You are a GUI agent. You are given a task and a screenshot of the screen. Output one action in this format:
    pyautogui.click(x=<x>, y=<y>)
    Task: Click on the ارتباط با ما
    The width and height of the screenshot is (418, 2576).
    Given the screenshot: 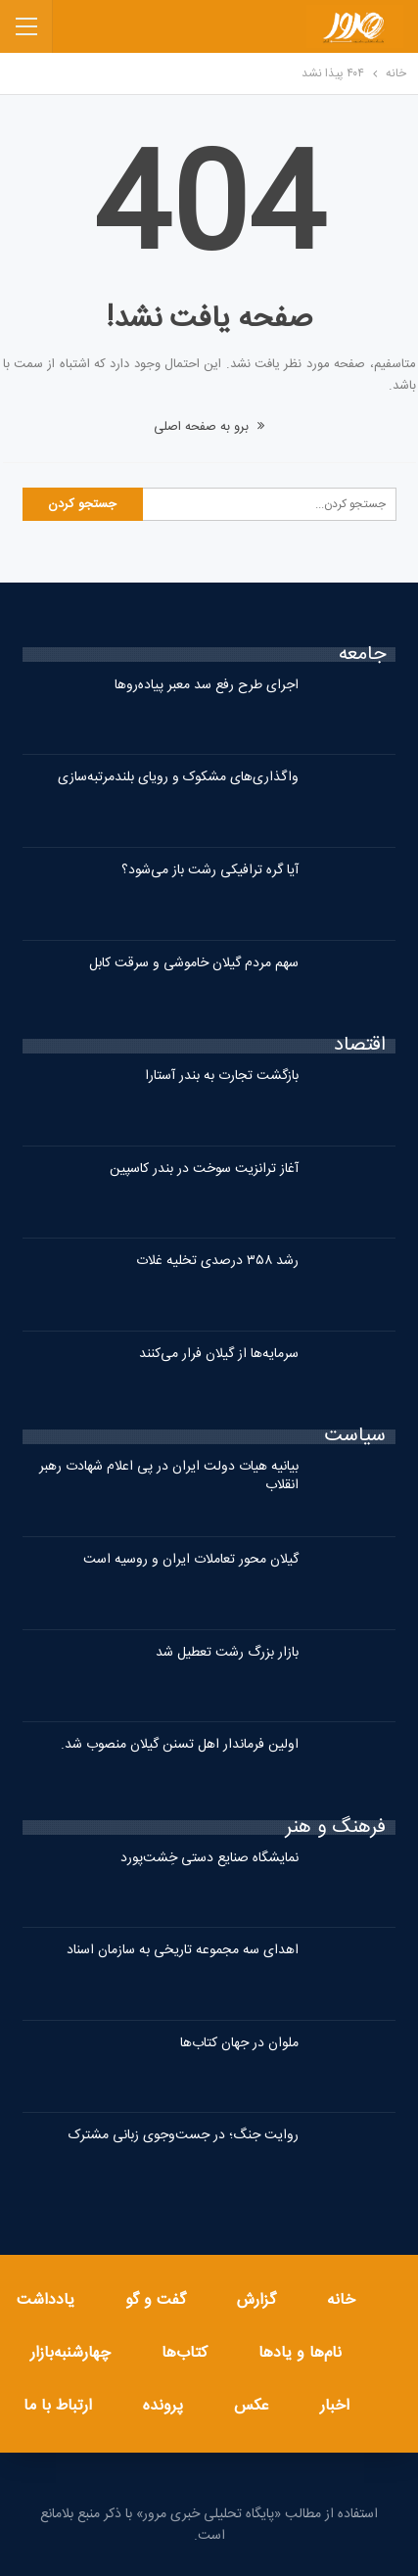 What is the action you would take?
    pyautogui.click(x=57, y=2406)
    